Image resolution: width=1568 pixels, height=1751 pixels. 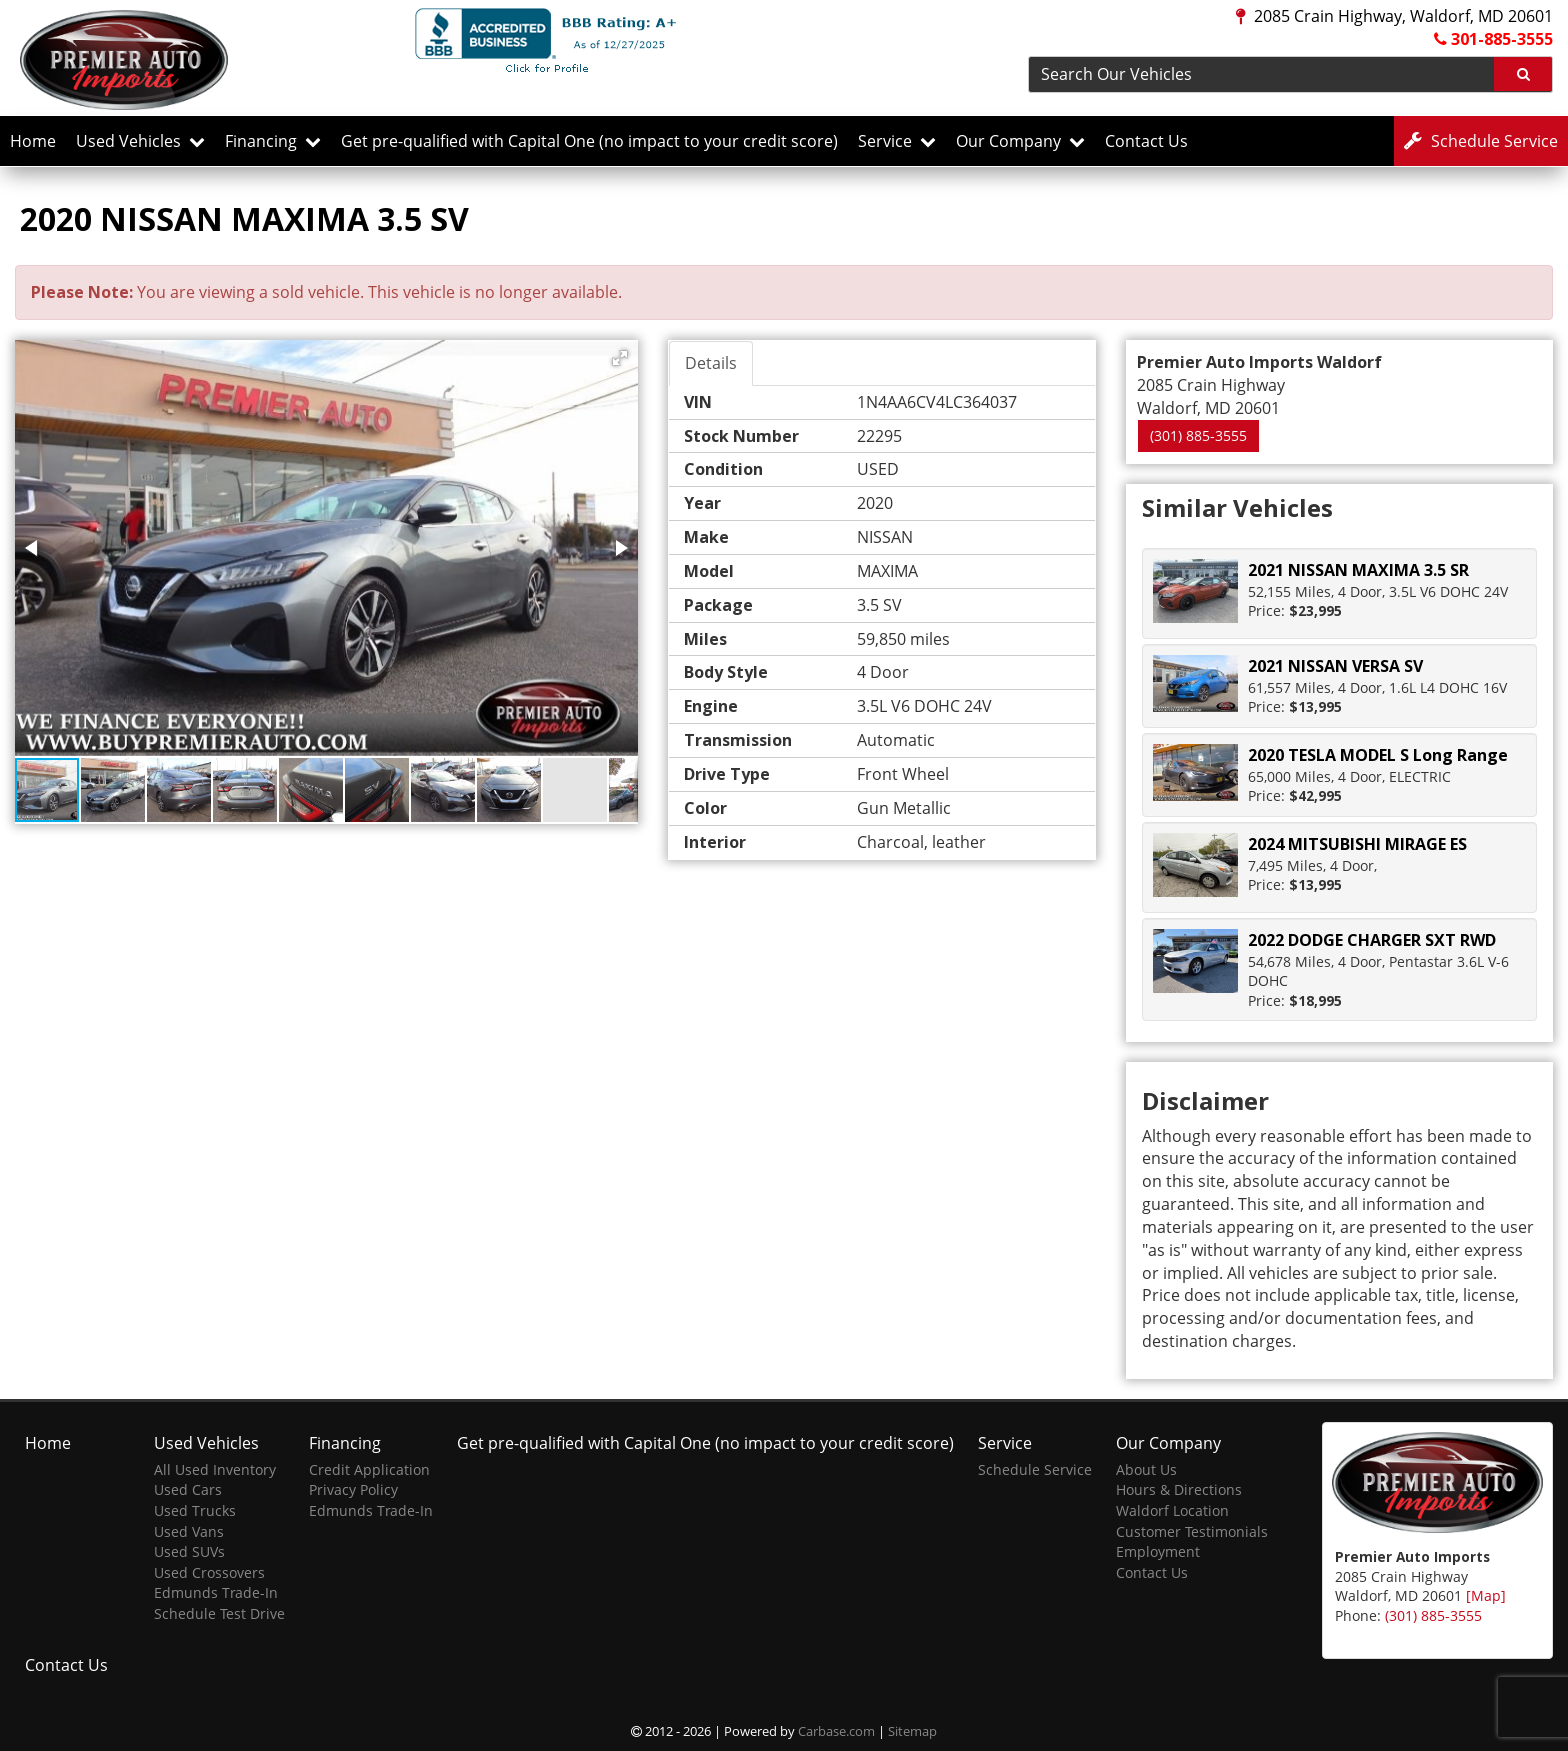 I want to click on Customer Testimonials, so click(x=1192, y=1531).